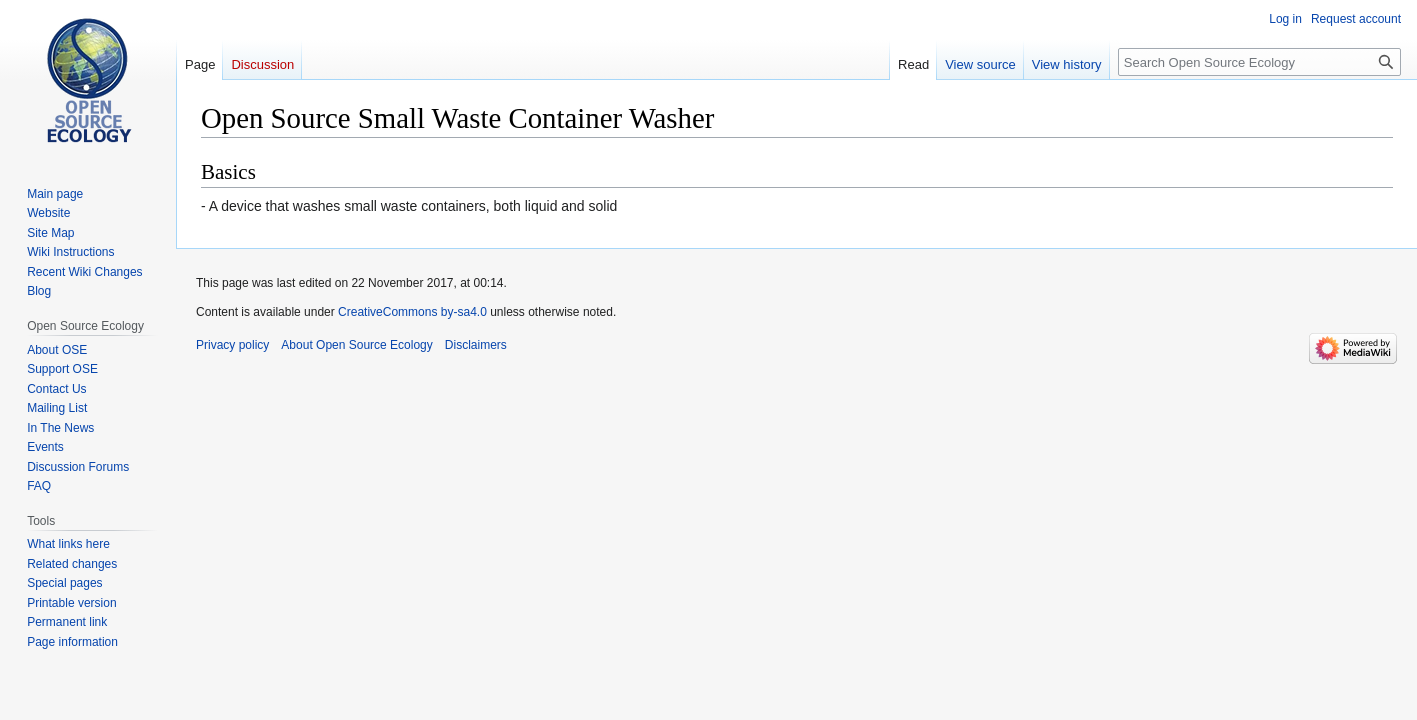  What do you see at coordinates (1259, 62) in the screenshot?
I see `[Search Open Source Ecology]` at bounding box center [1259, 62].